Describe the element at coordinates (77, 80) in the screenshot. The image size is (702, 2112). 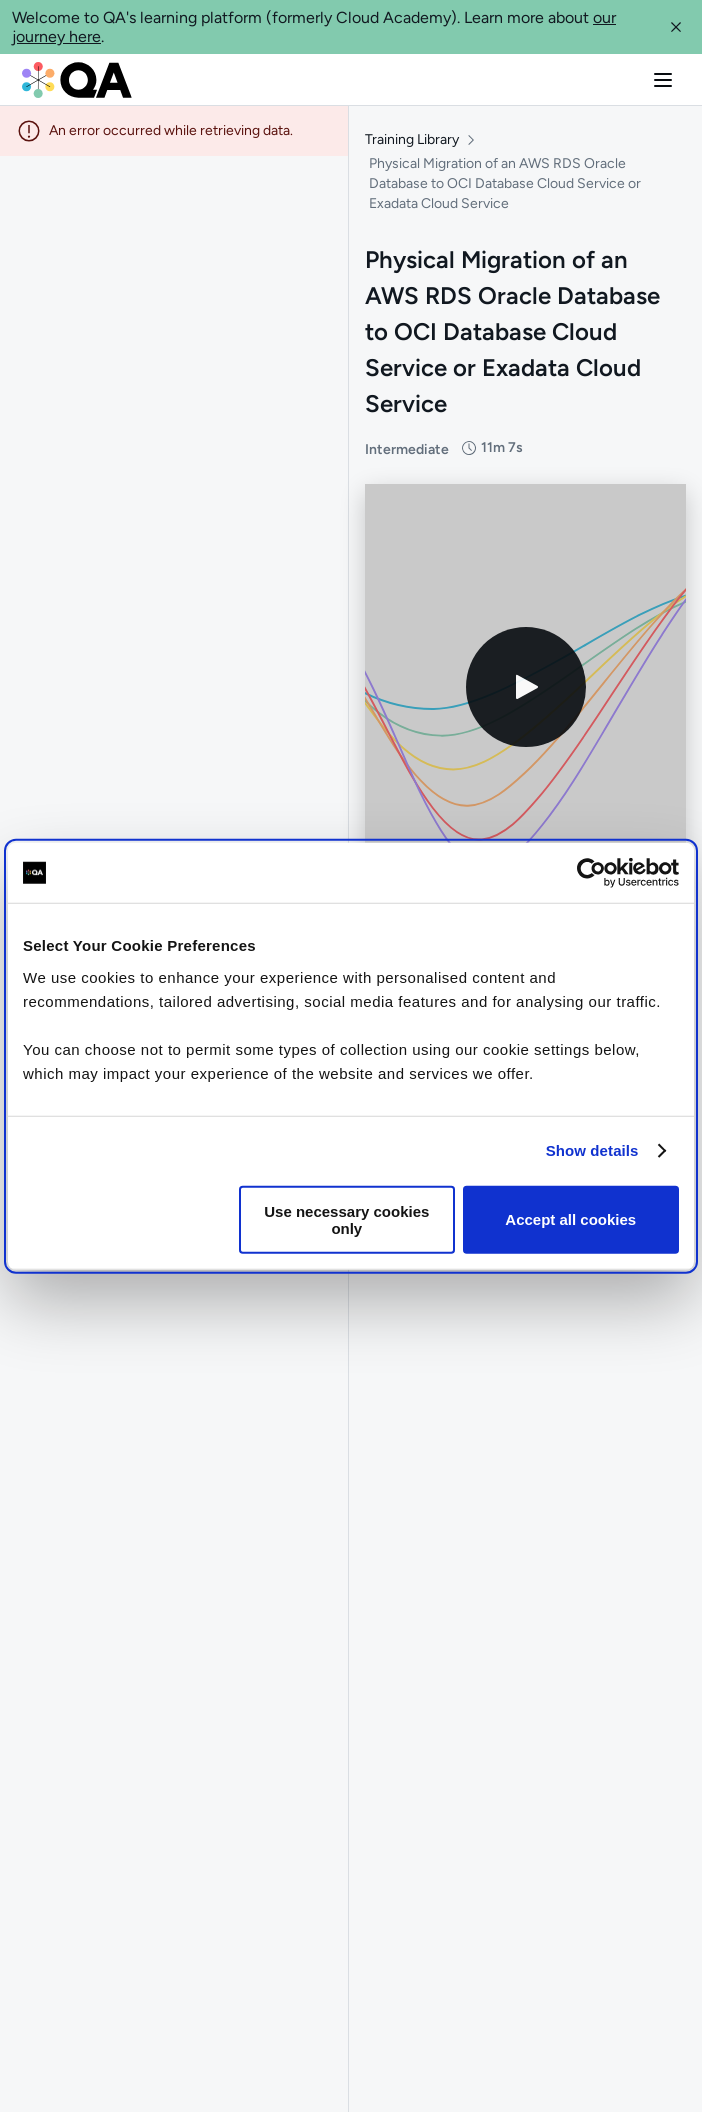
I see `[QA dashboard]` at that location.